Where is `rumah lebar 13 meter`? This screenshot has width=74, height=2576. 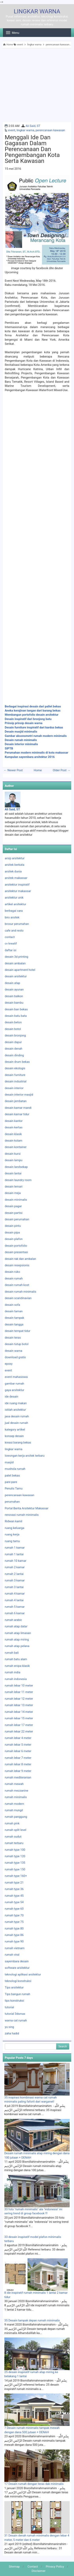
rumah lebar 13 meter is located at coordinates (19, 1705).